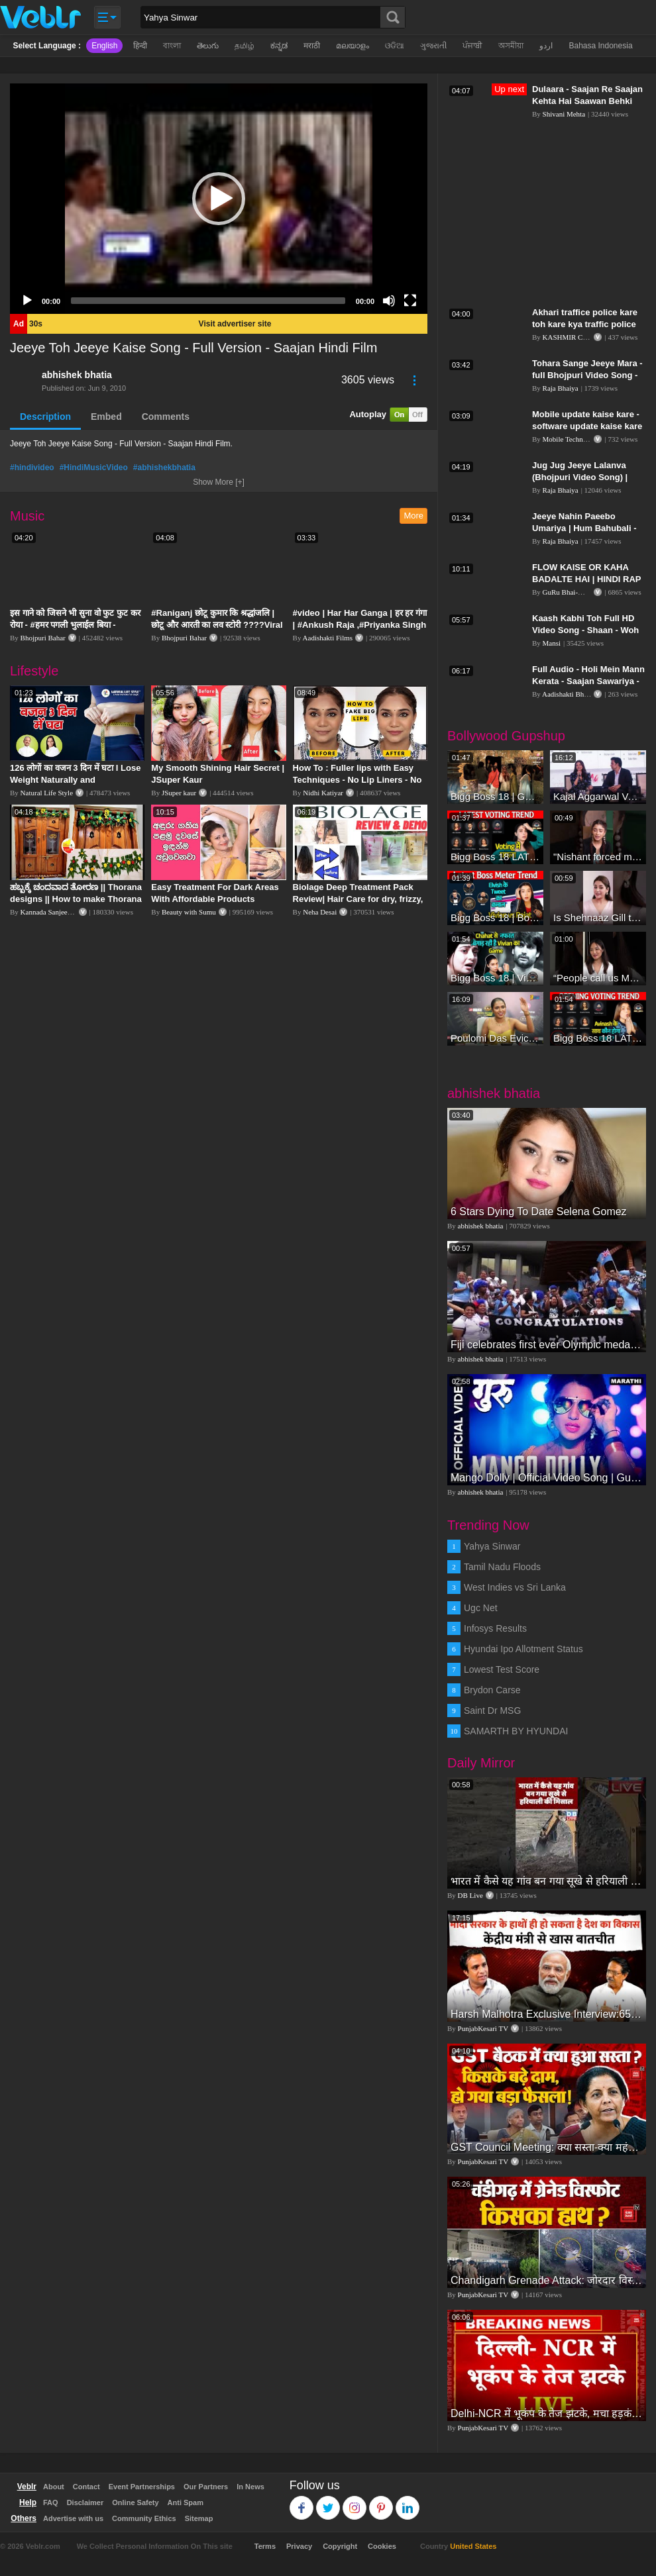 The height and width of the screenshot is (2576, 656). I want to click on मराठी, so click(311, 45).